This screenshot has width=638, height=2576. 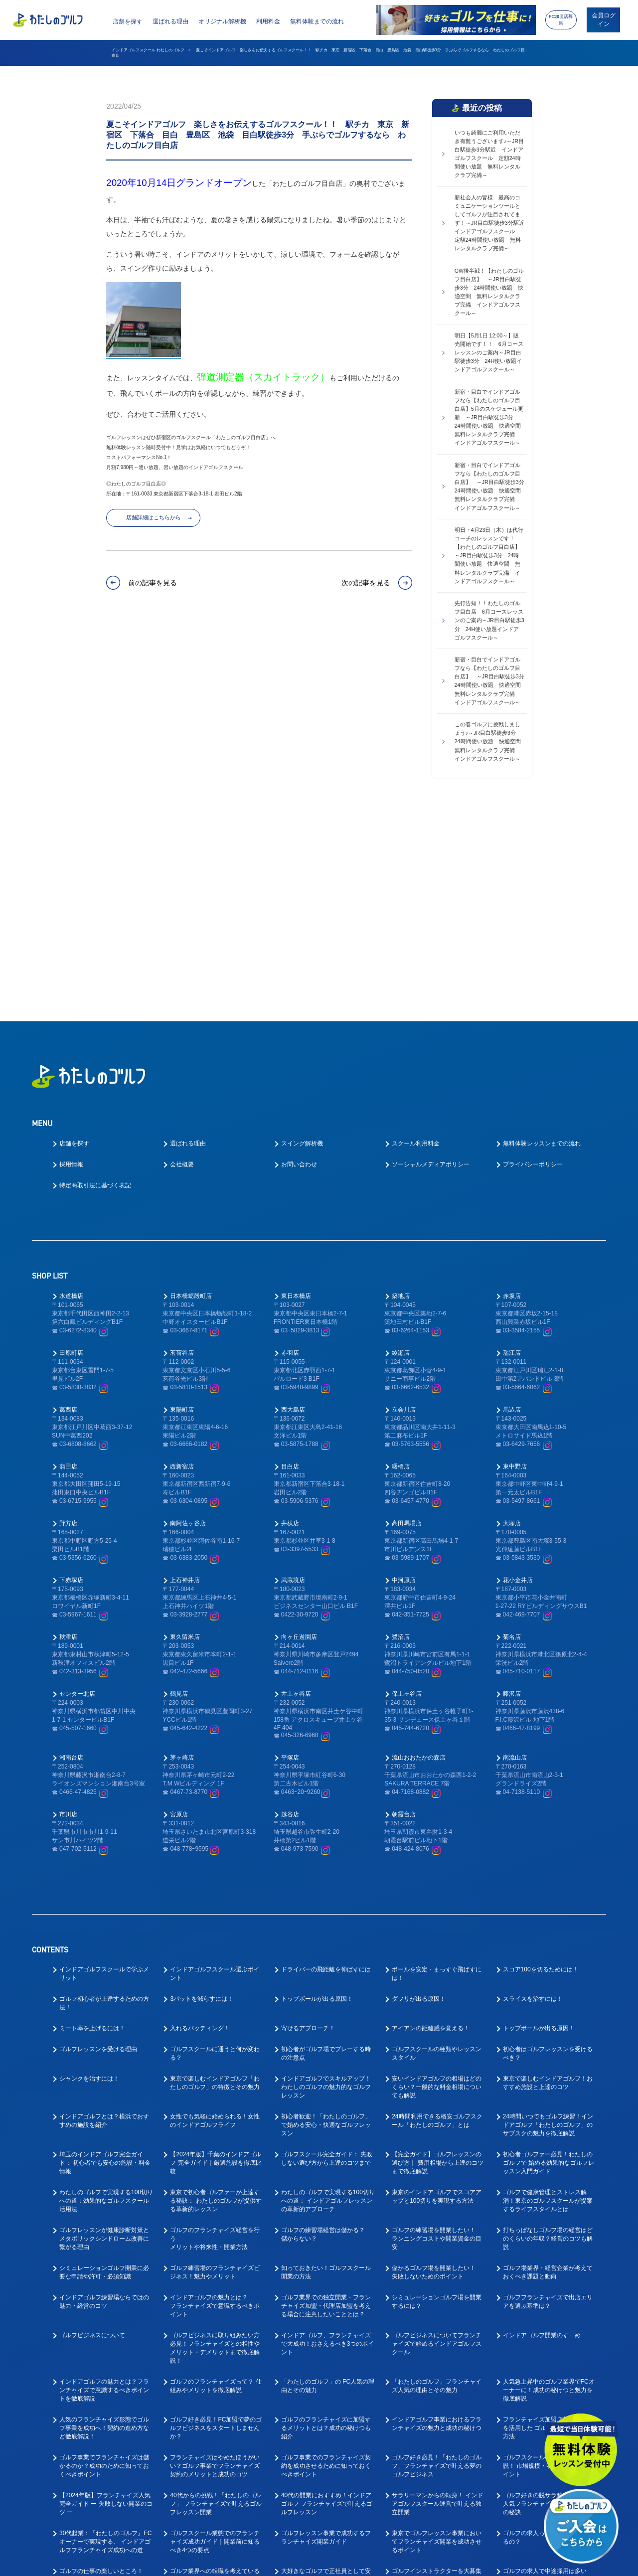 I want to click on 大好きなゴルフで正社員として安定的に働ける！, so click(x=326, y=2374).